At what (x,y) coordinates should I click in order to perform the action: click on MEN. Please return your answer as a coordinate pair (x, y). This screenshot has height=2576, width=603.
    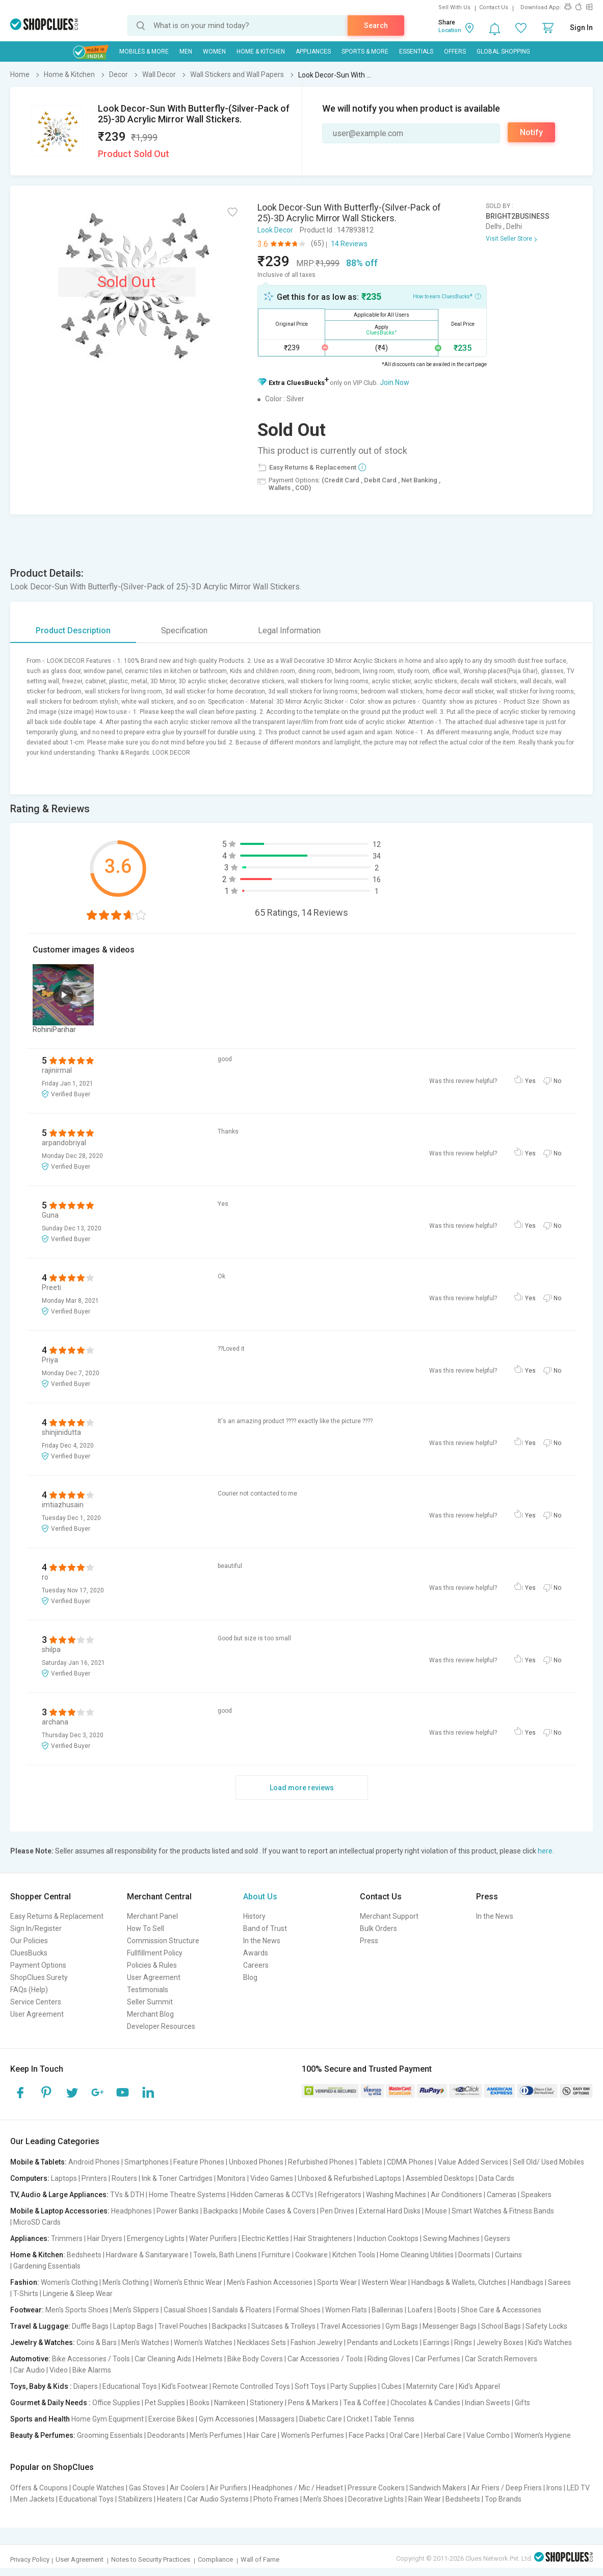
    Looking at the image, I should click on (185, 51).